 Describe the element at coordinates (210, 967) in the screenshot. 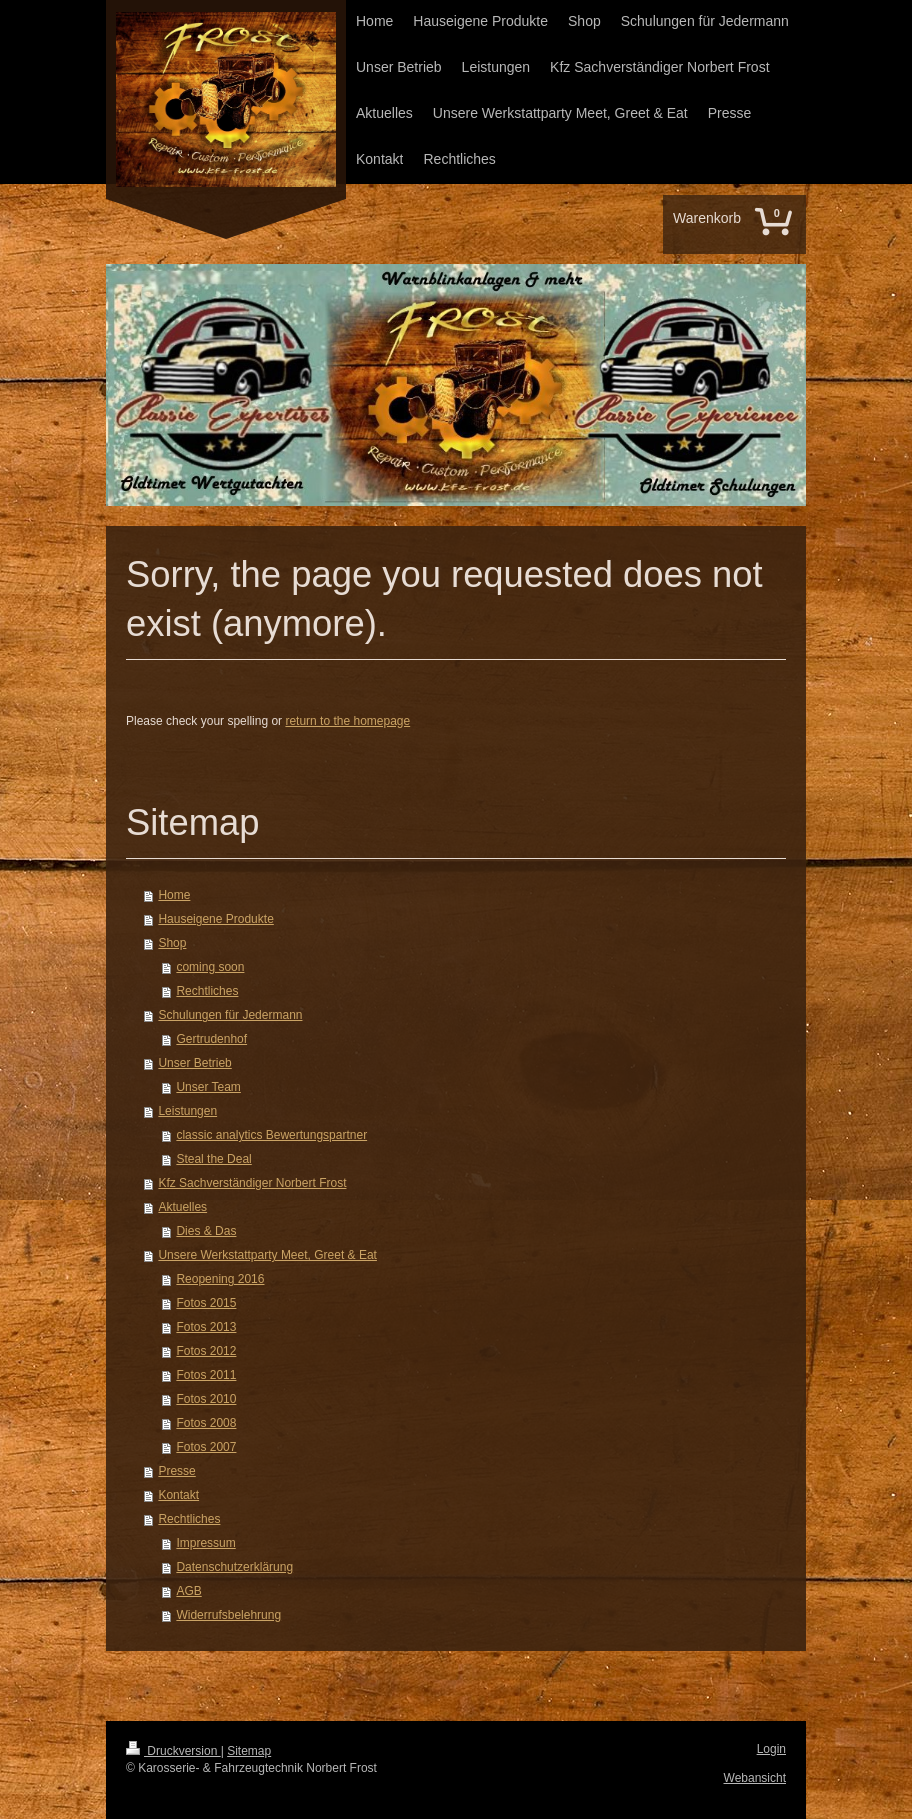

I see `coming soon` at that location.